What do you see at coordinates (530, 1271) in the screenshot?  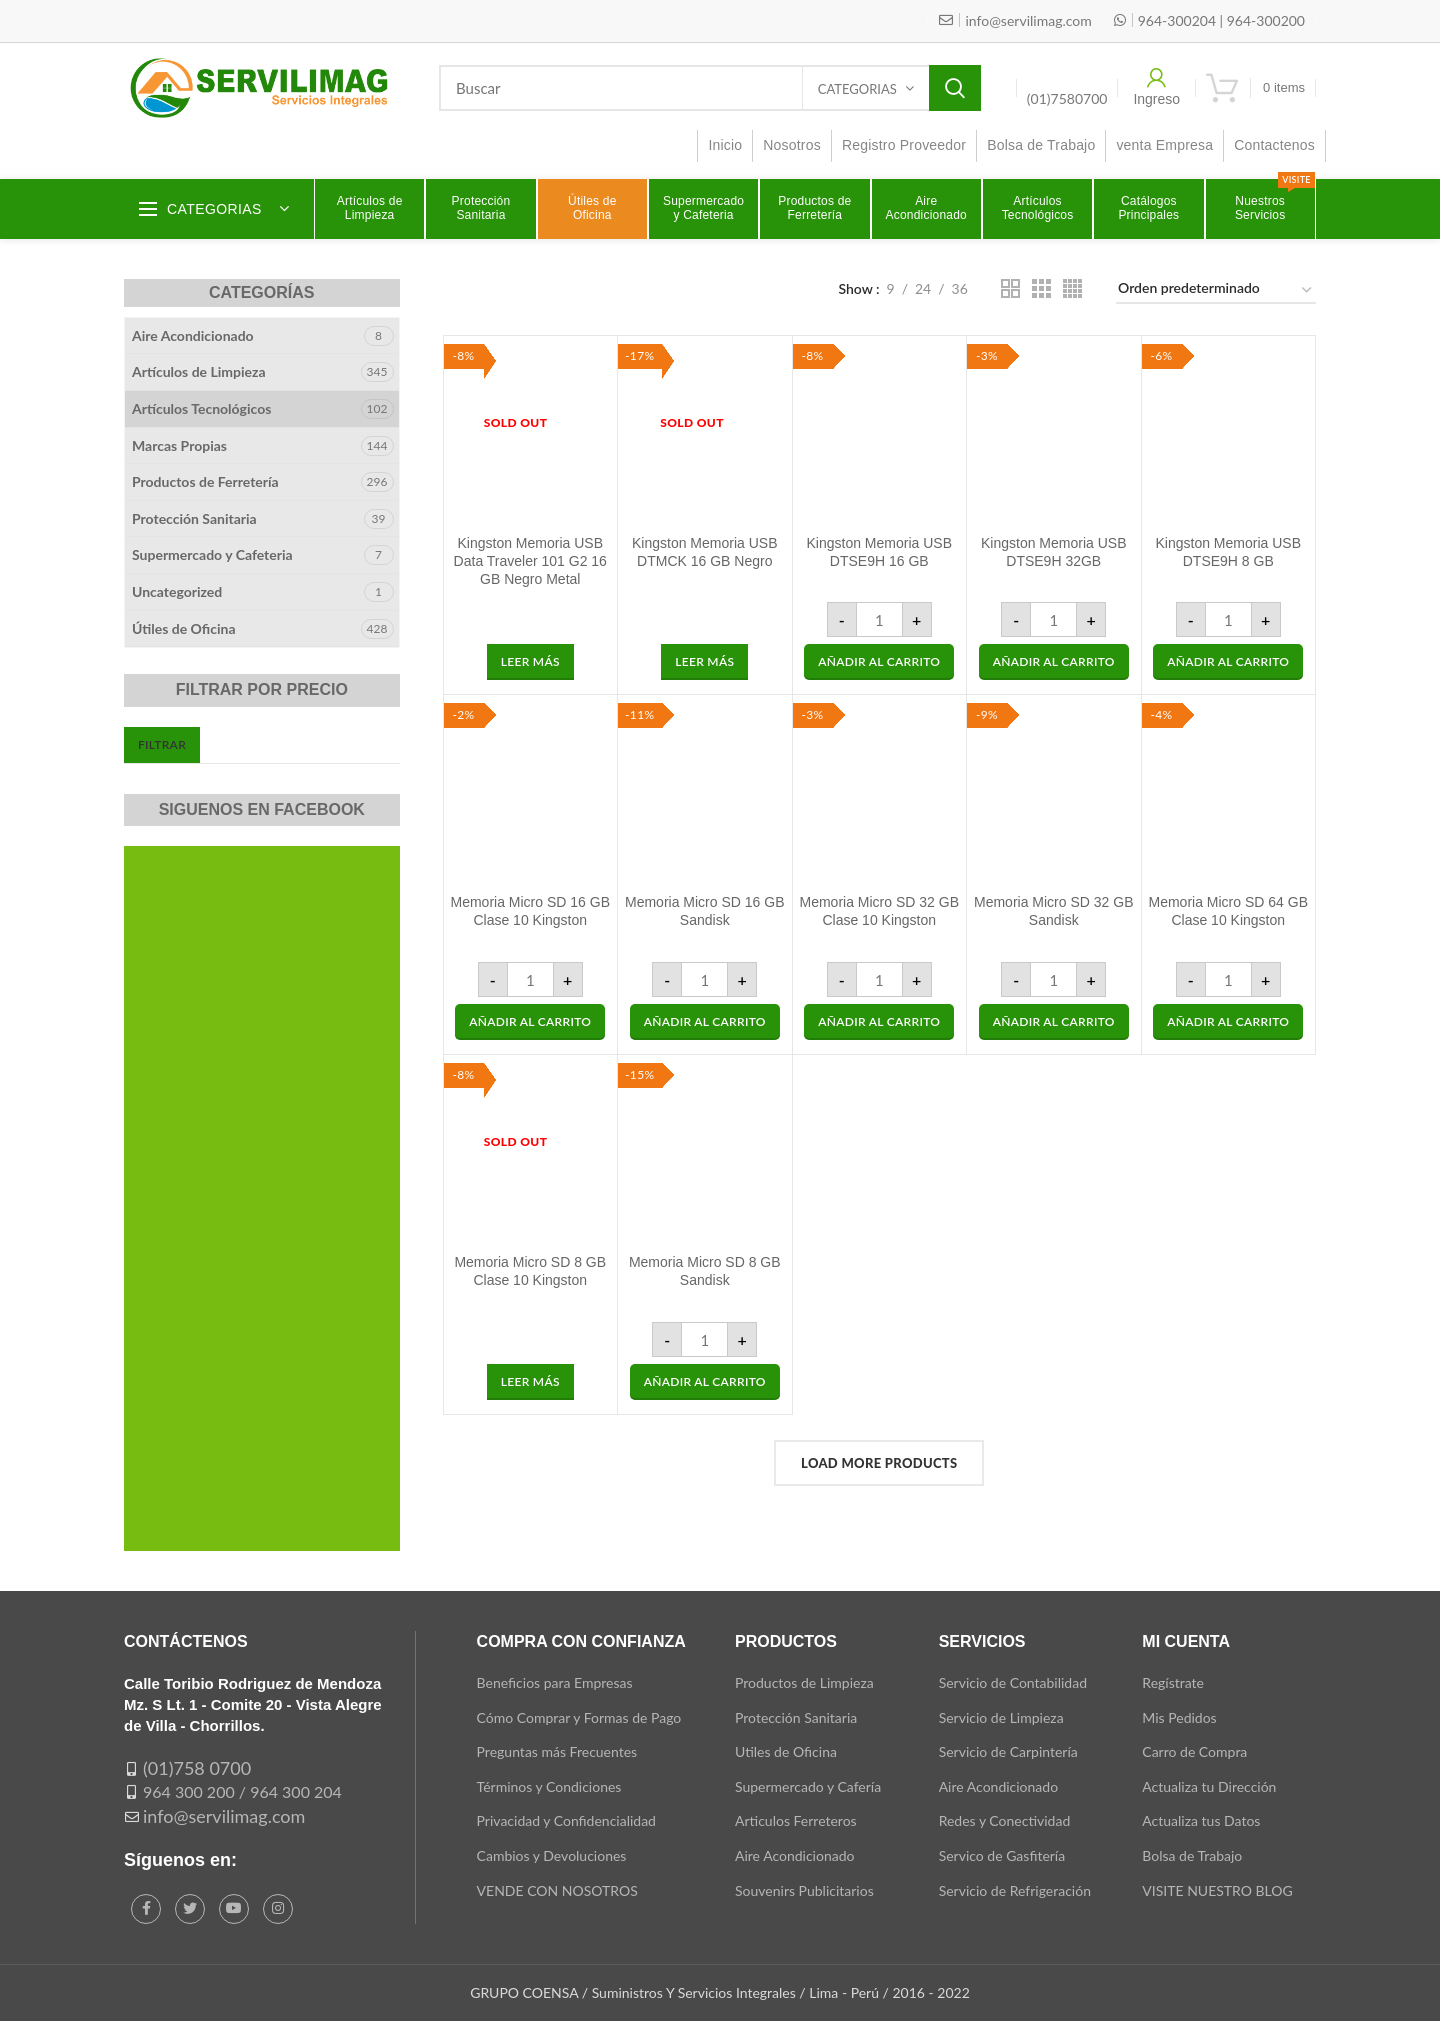 I see `Memoria Micro SD 8 GB Clase 10 Kingston` at bounding box center [530, 1271].